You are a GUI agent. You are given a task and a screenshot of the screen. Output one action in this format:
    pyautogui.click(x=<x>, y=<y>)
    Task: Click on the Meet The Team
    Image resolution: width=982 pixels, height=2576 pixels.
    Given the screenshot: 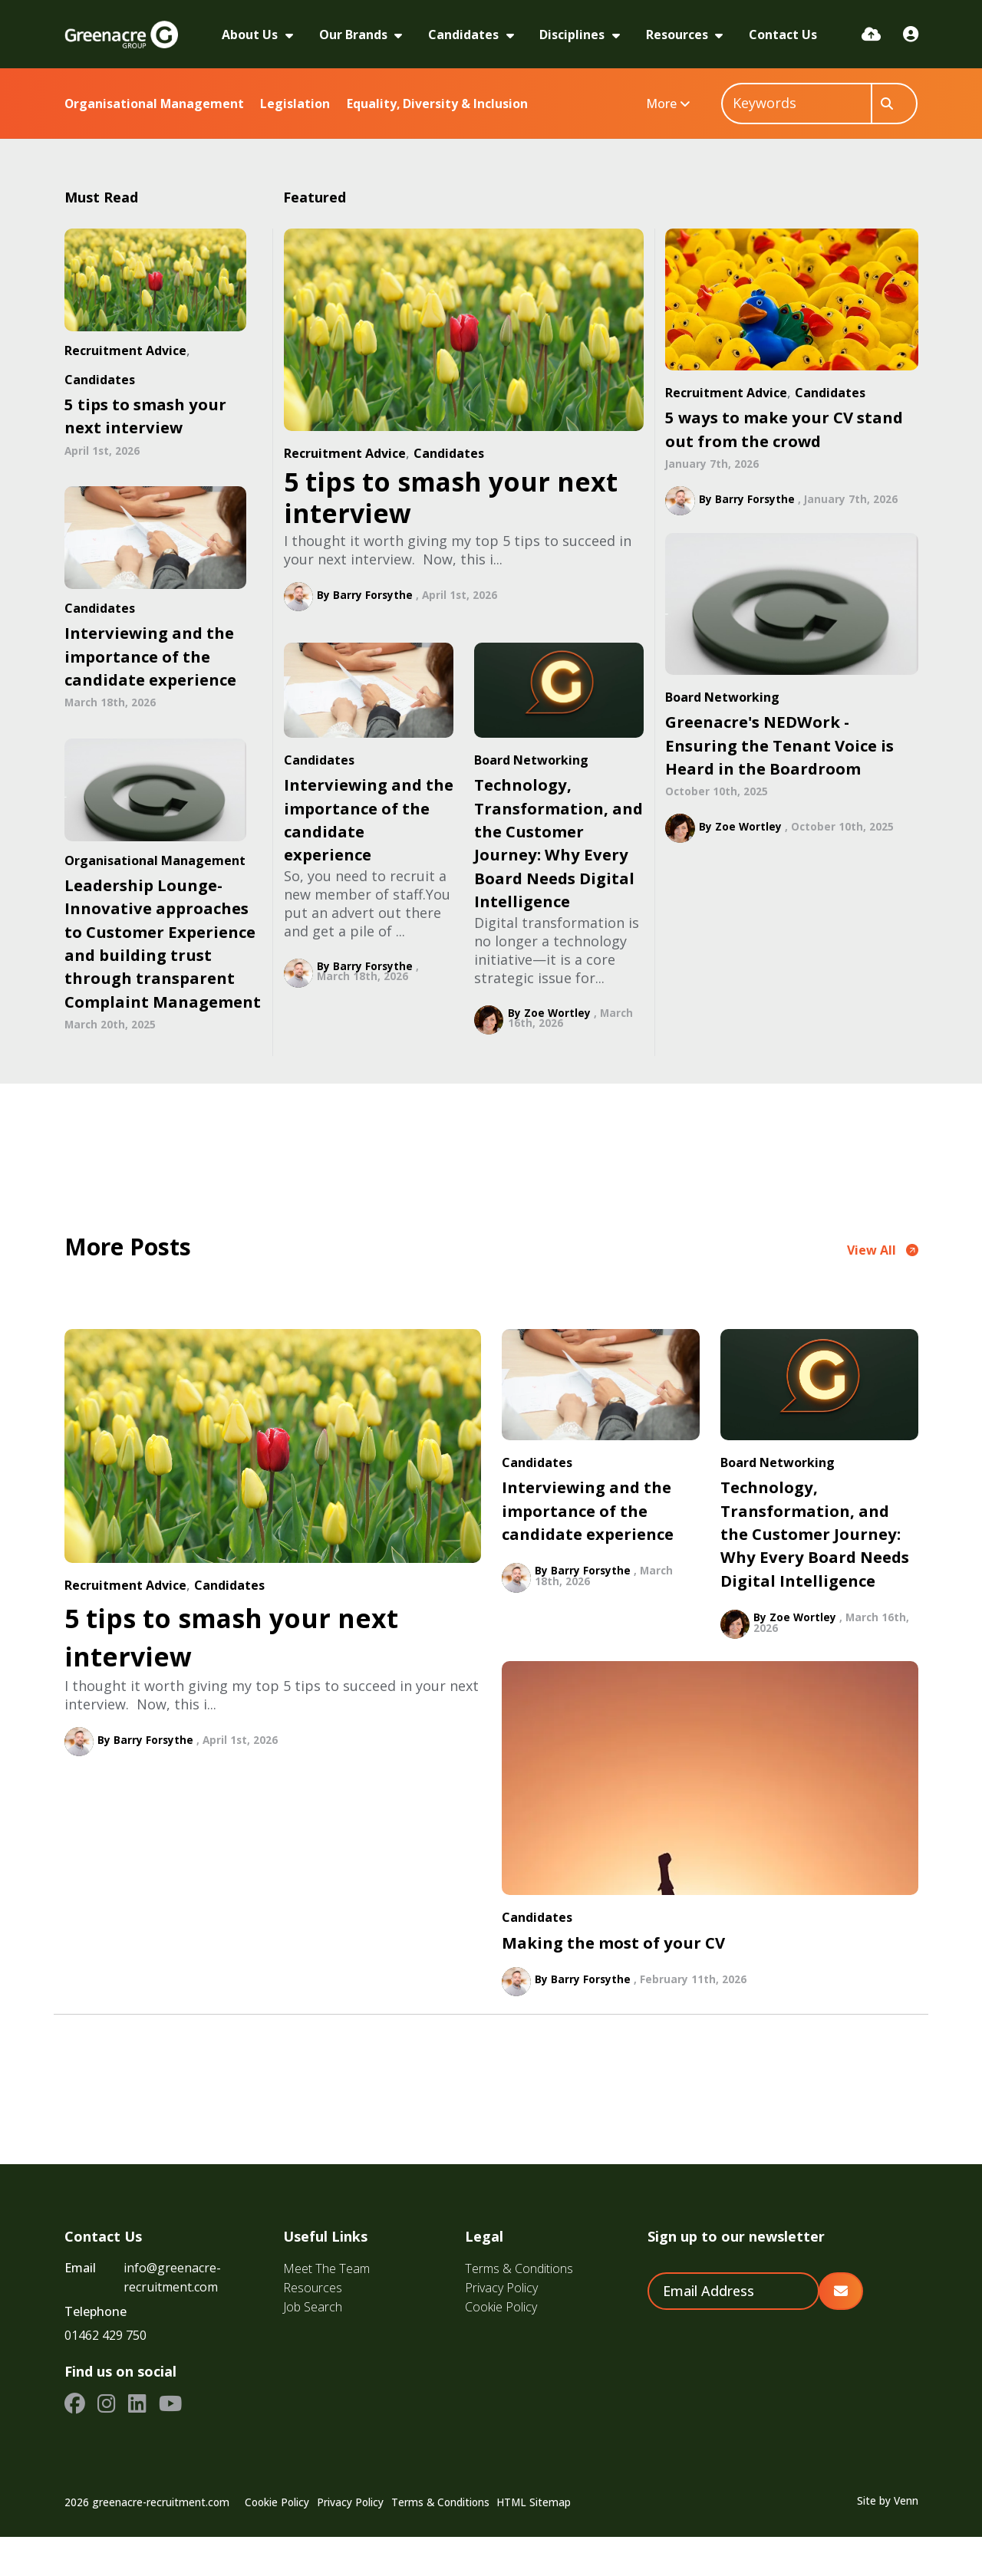 What is the action you would take?
    pyautogui.click(x=326, y=2307)
    